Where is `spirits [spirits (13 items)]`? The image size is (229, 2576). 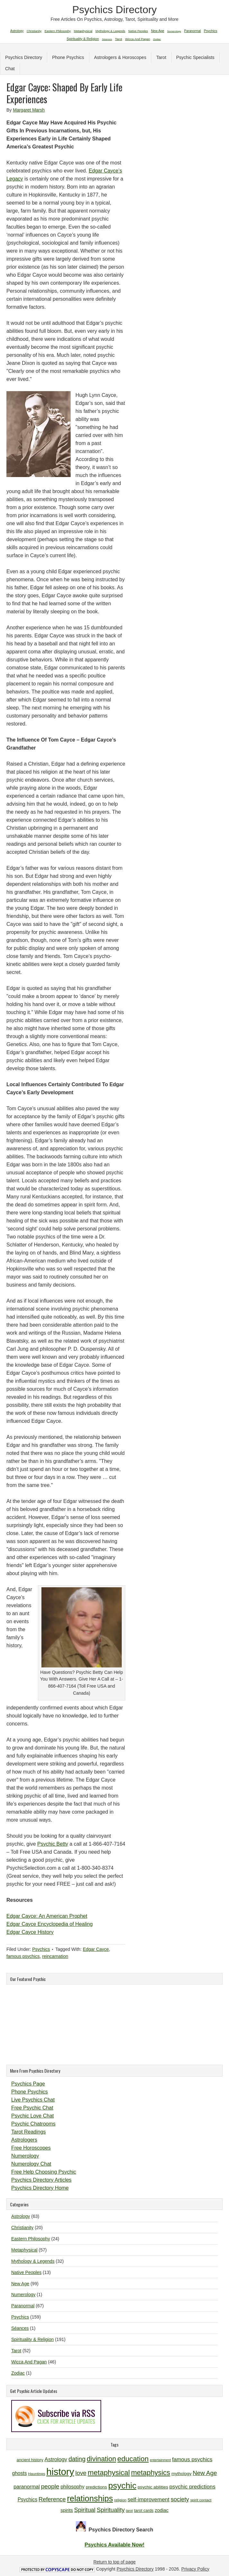
spirits [spirits (13 items)] is located at coordinates (66, 2510).